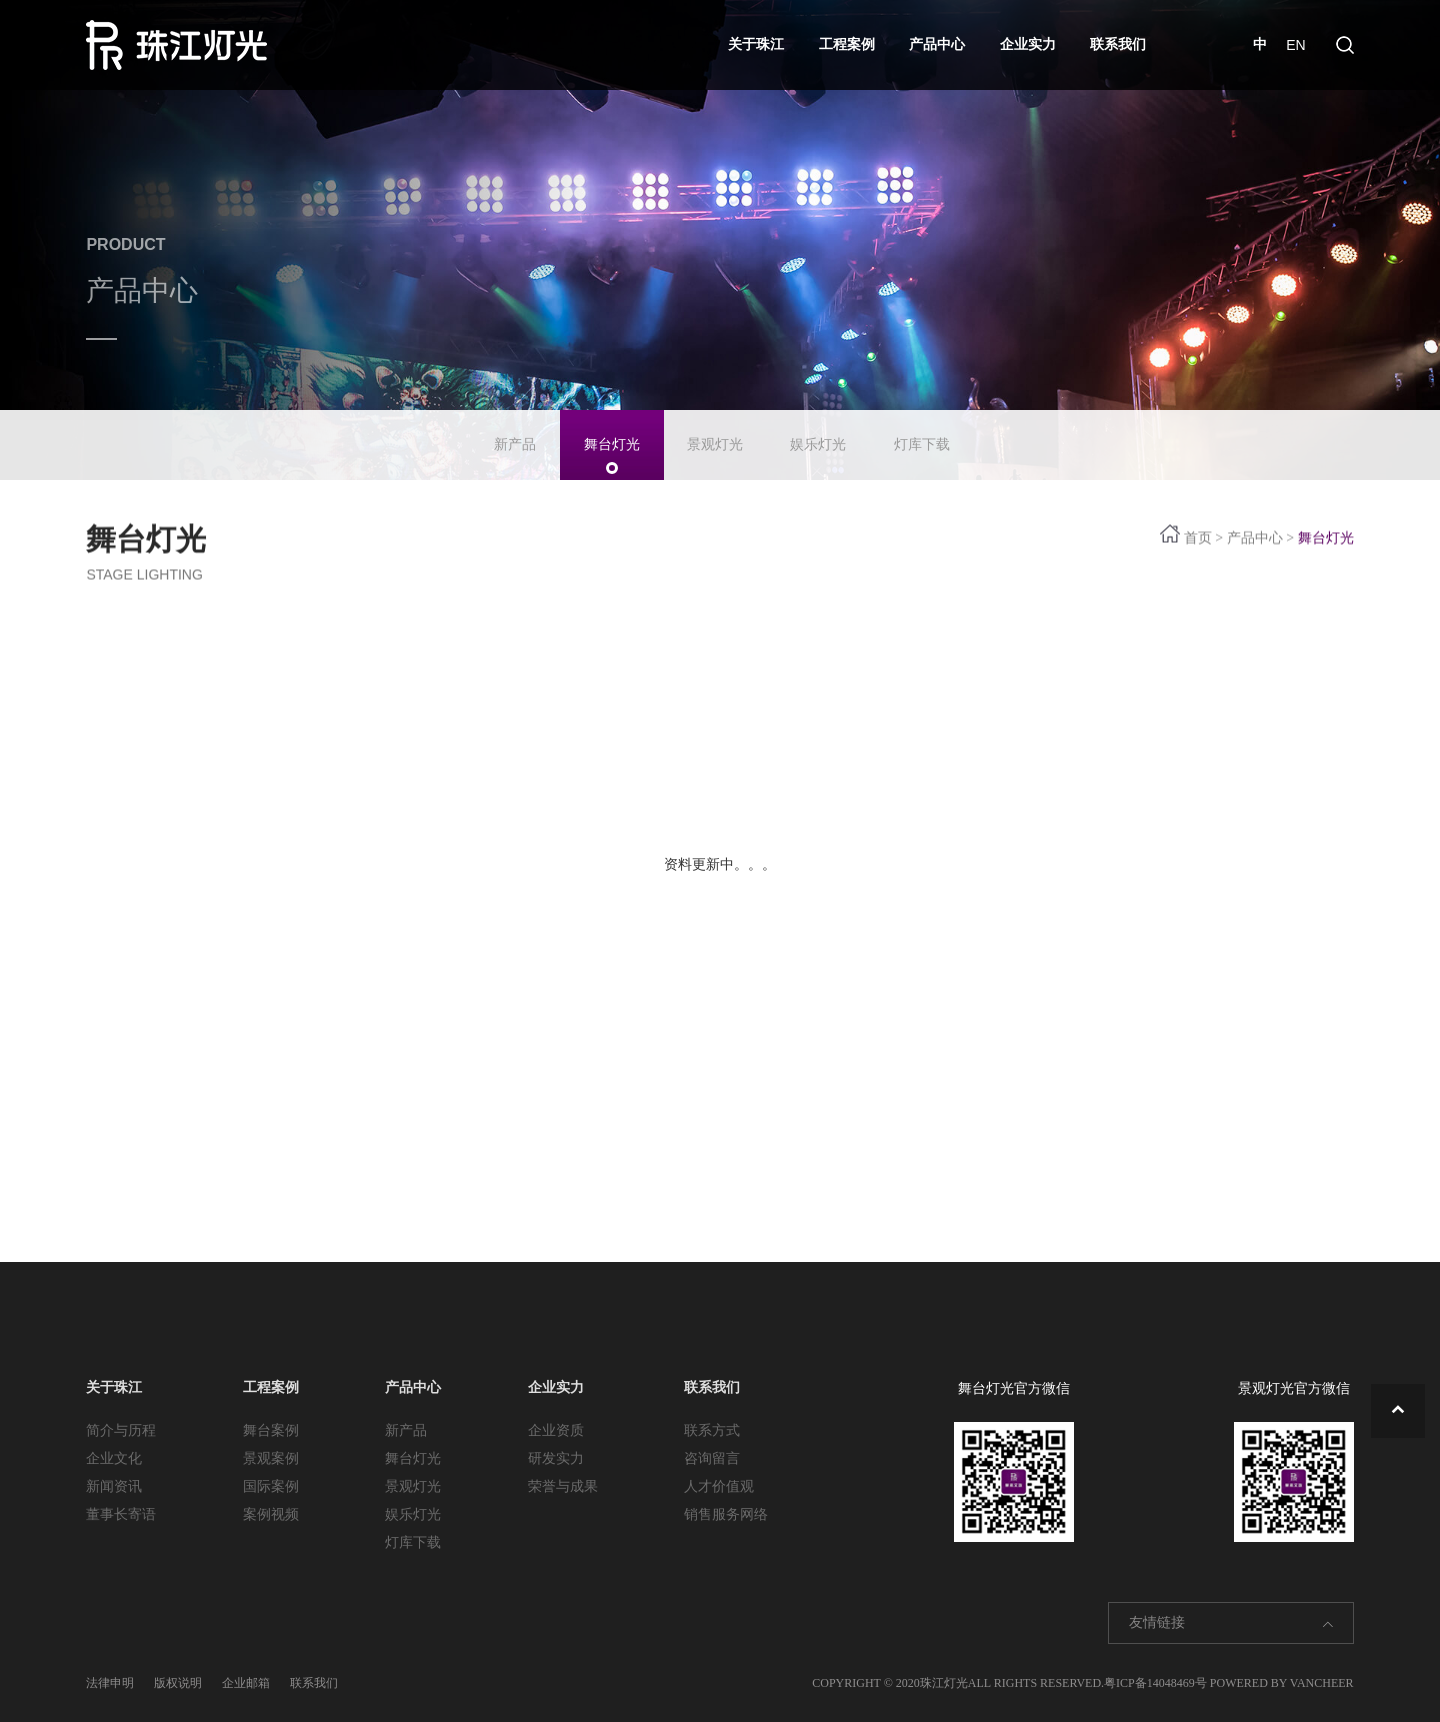 This screenshot has width=1440, height=1722. I want to click on 联系方式, so click(712, 1430).